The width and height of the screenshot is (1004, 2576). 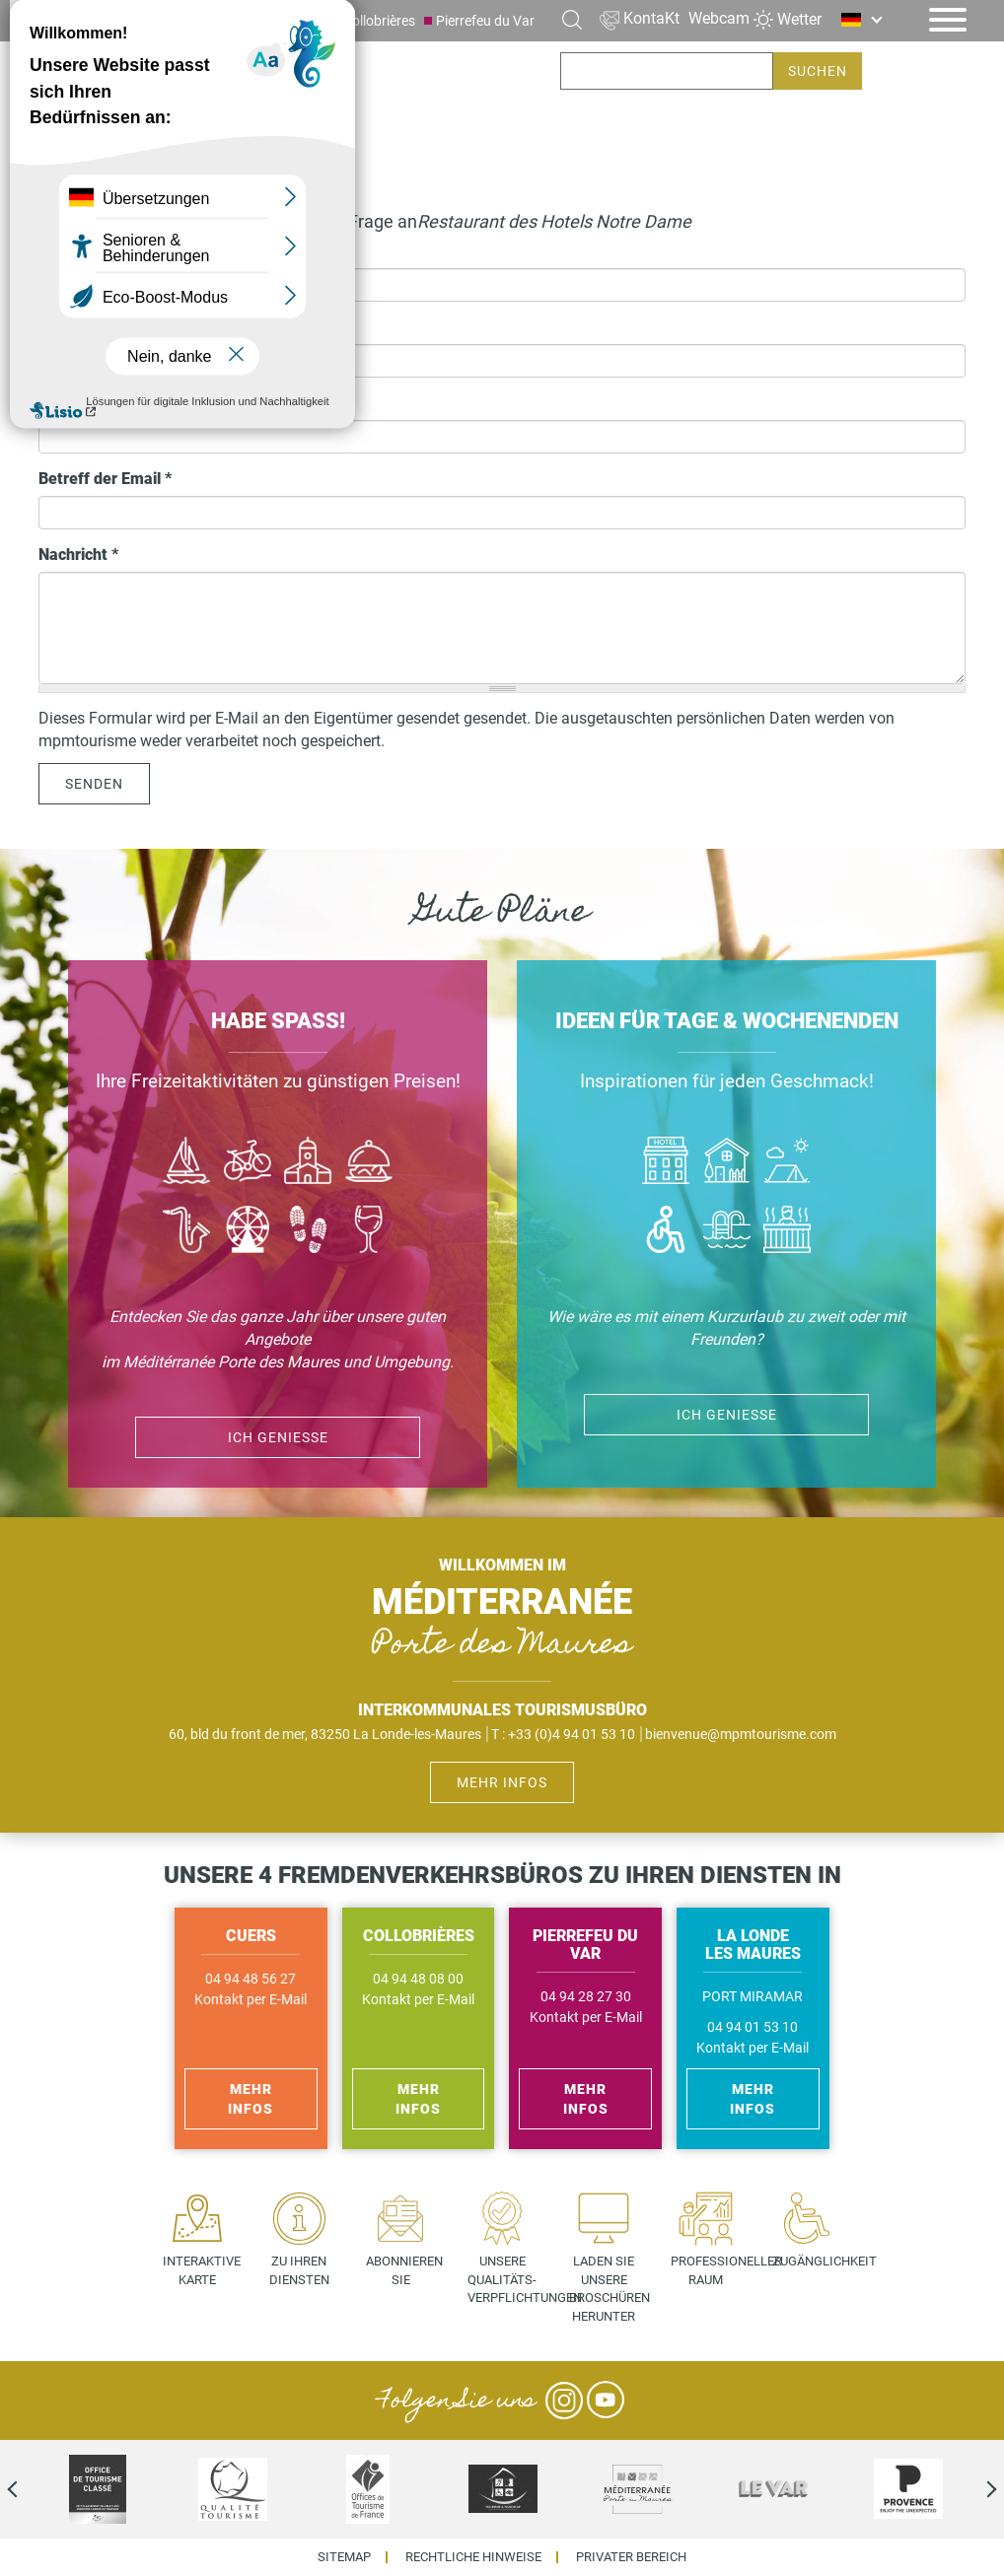 I want to click on Sitemap, so click(x=344, y=2557).